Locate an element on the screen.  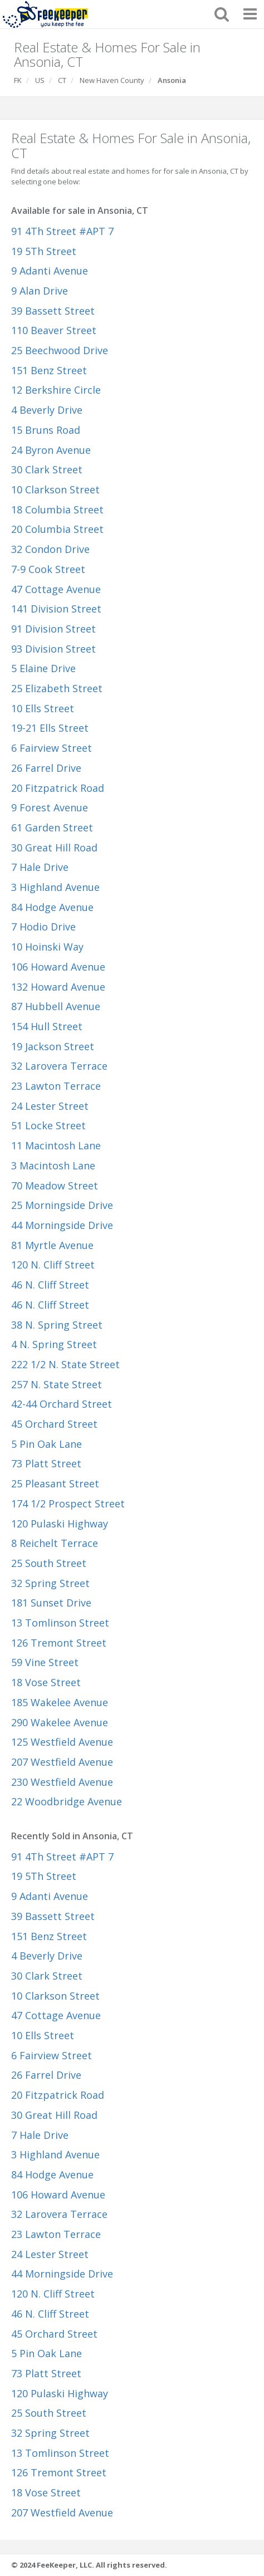
24 Lester Street is located at coordinates (50, 1106).